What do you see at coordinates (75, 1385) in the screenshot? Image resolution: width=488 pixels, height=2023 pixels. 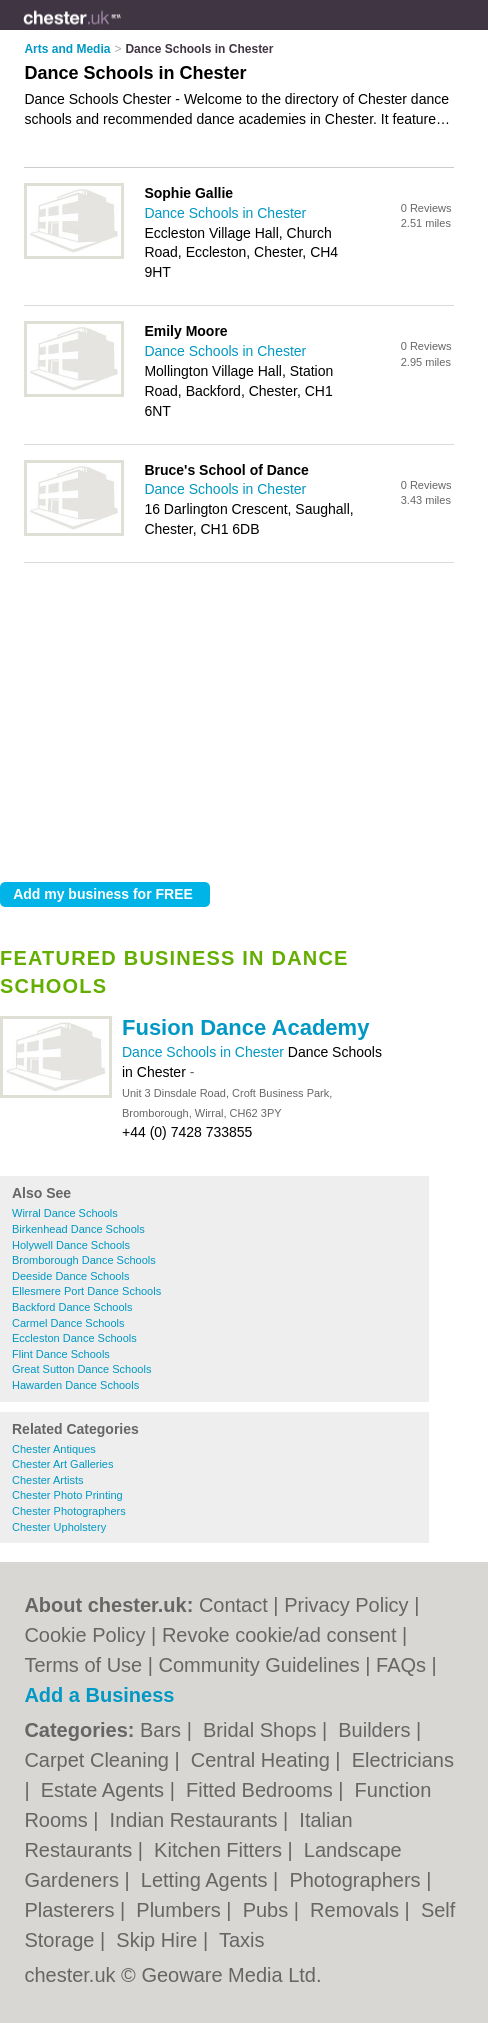 I see `Hawarden Dance Schools` at bounding box center [75, 1385].